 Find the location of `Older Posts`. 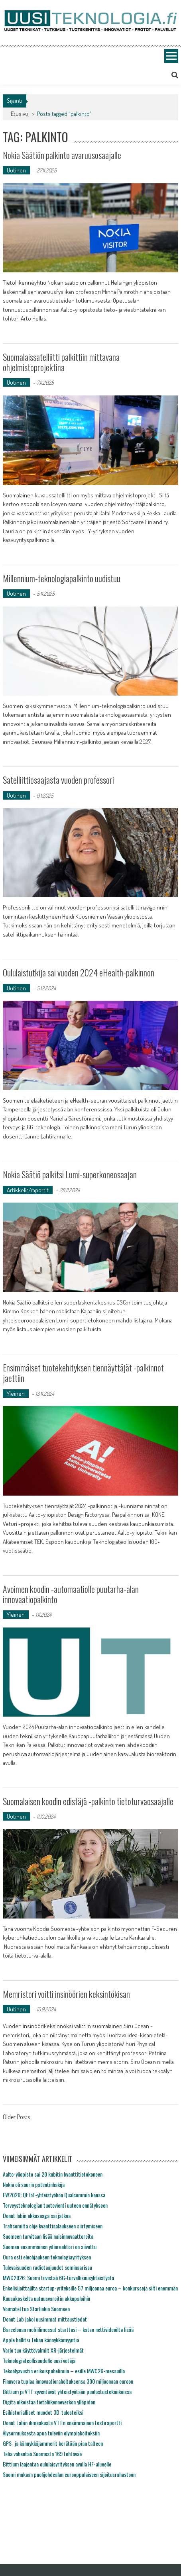

Older Posts is located at coordinates (16, 2117).